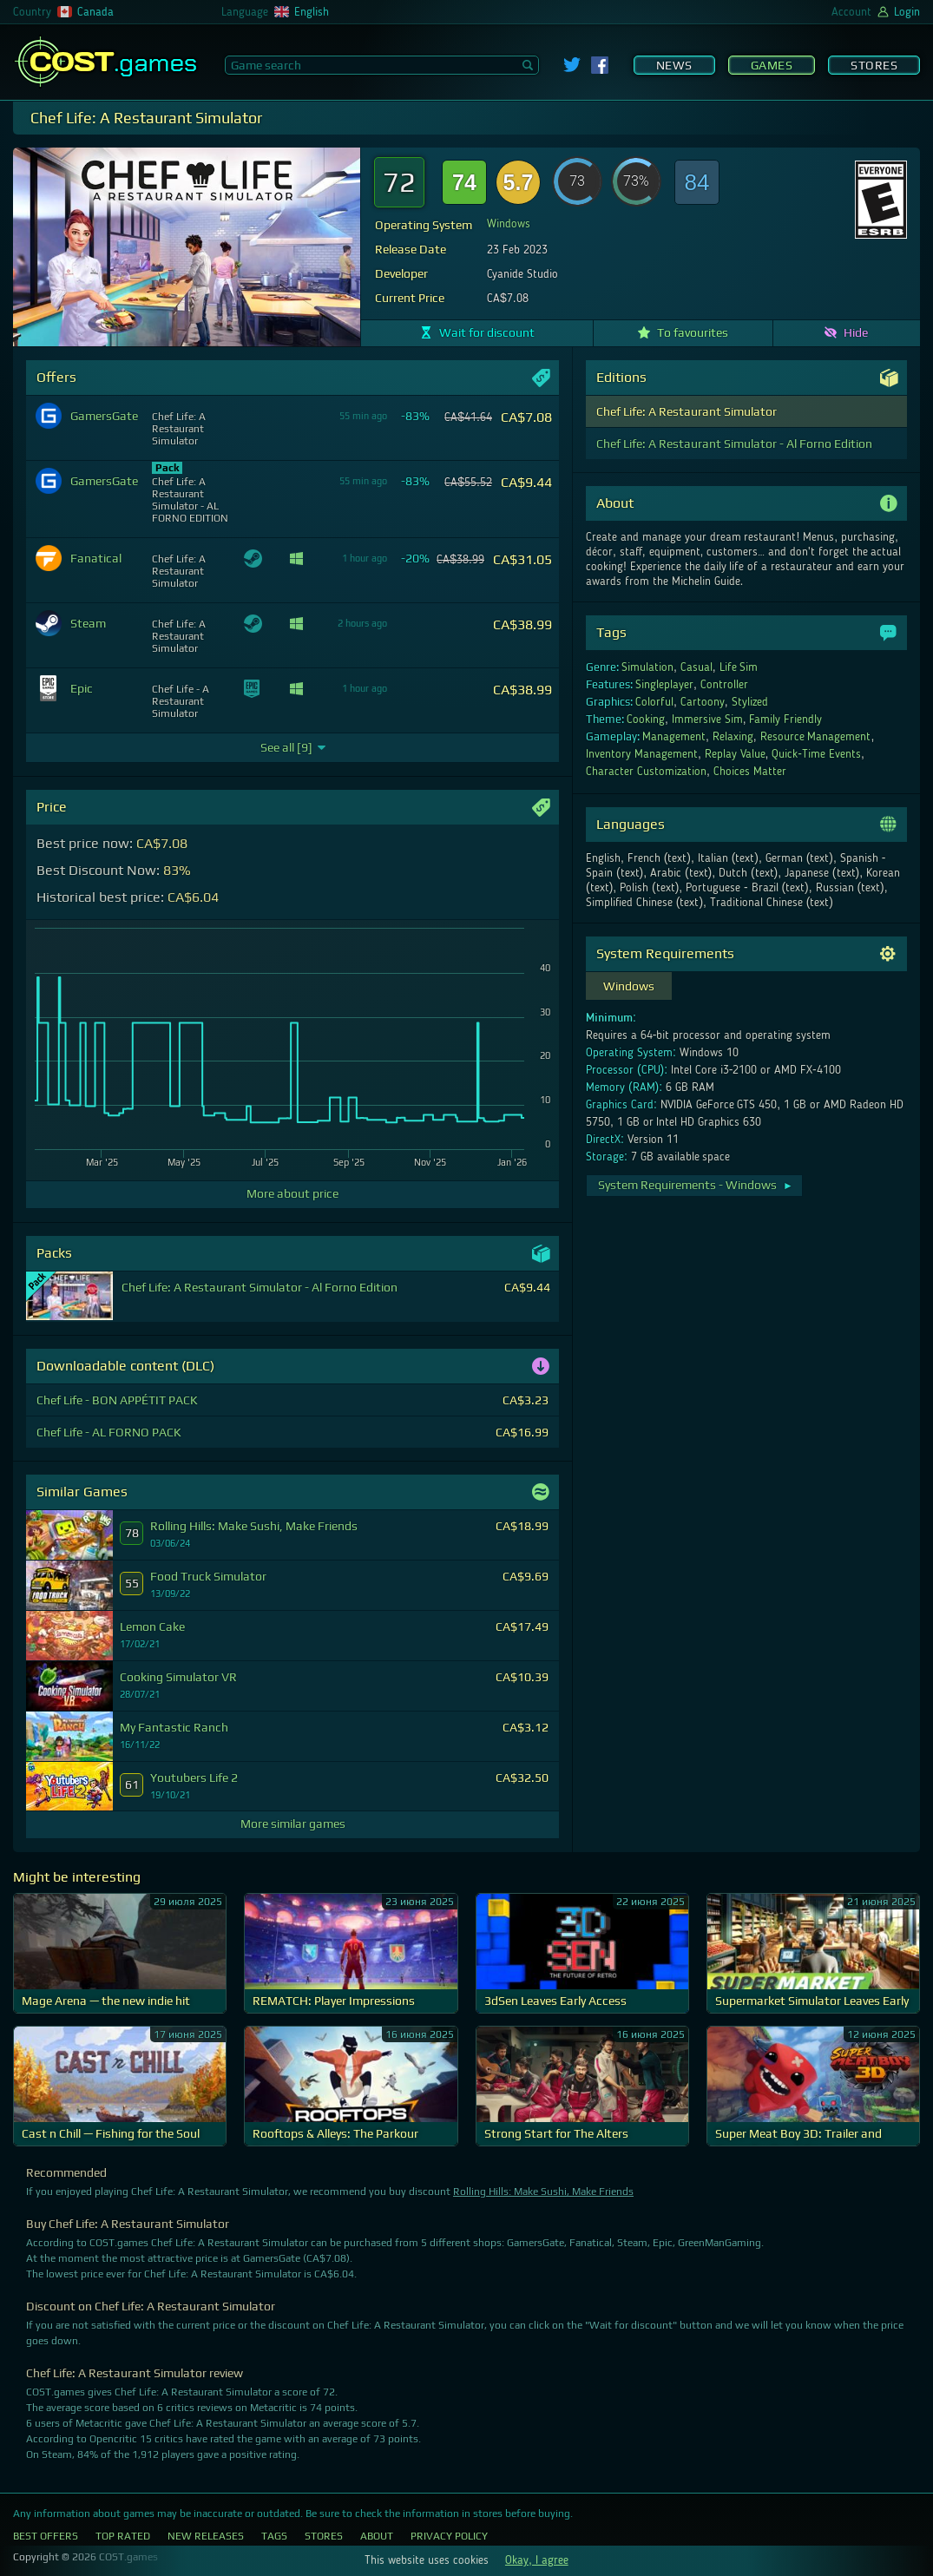 This screenshot has height=2576, width=933. I want to click on Resource Management, so click(815, 737).